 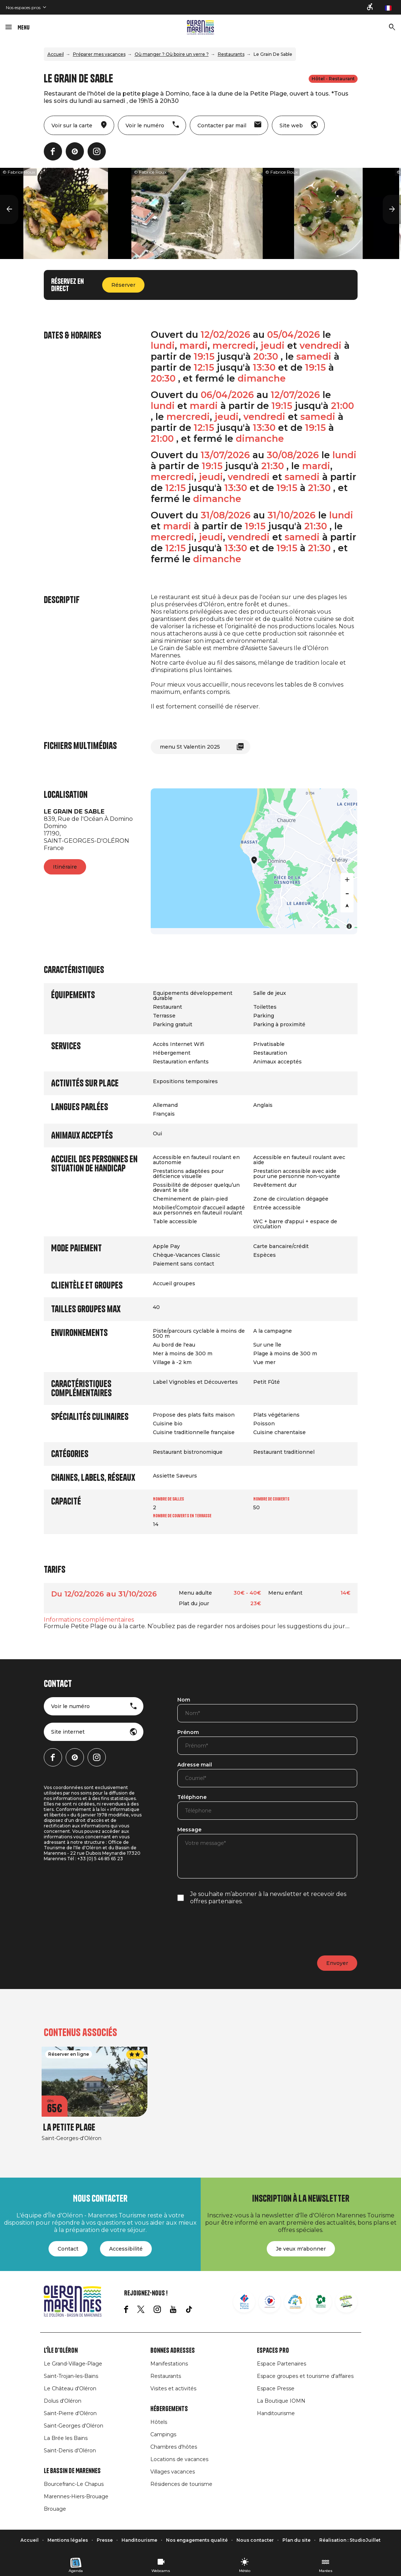 What do you see at coordinates (169, 2409) in the screenshot?
I see `Hébergements` at bounding box center [169, 2409].